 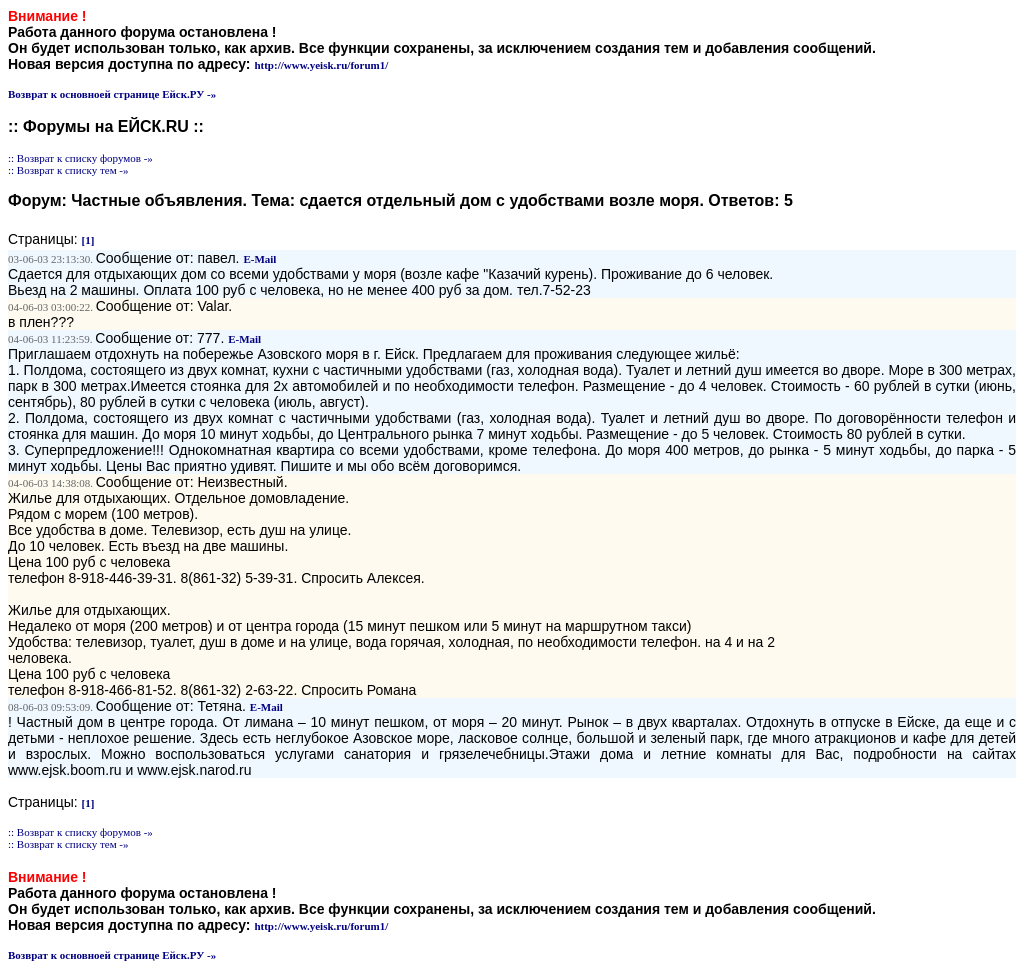 I want to click on :: Возврат к списку форумов -», so click(x=80, y=158).